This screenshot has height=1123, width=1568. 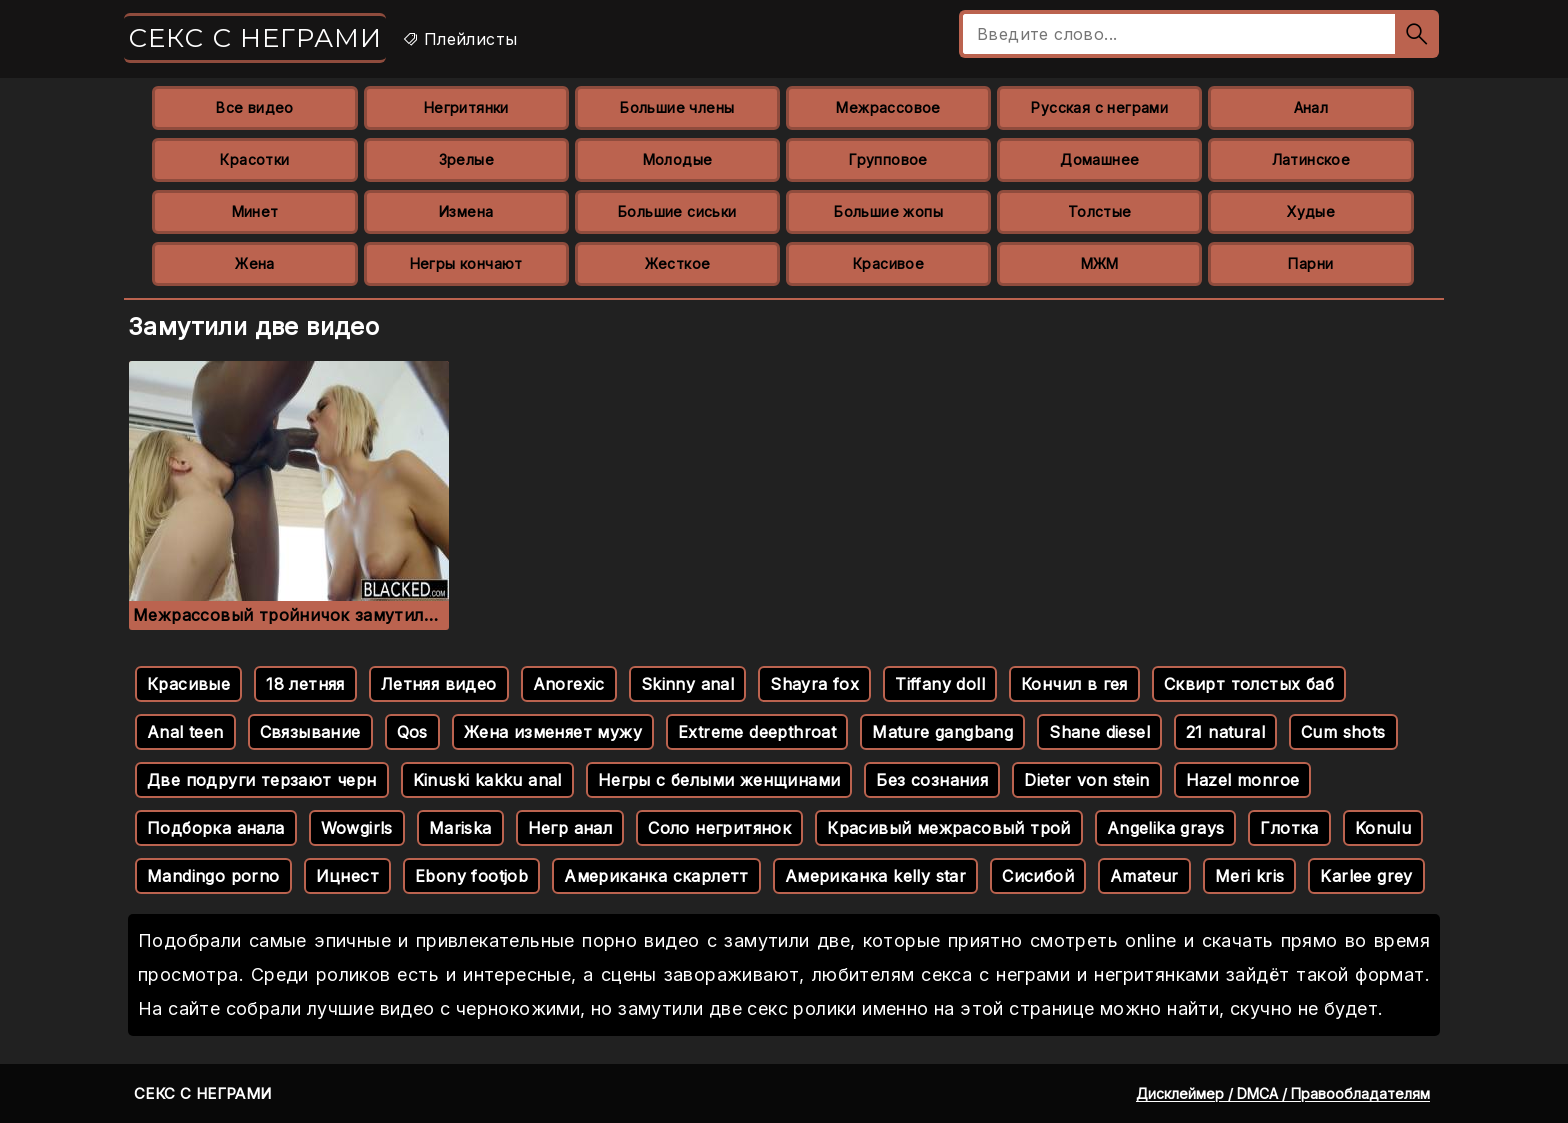 I want to click on Сисибой, so click(x=1038, y=876).